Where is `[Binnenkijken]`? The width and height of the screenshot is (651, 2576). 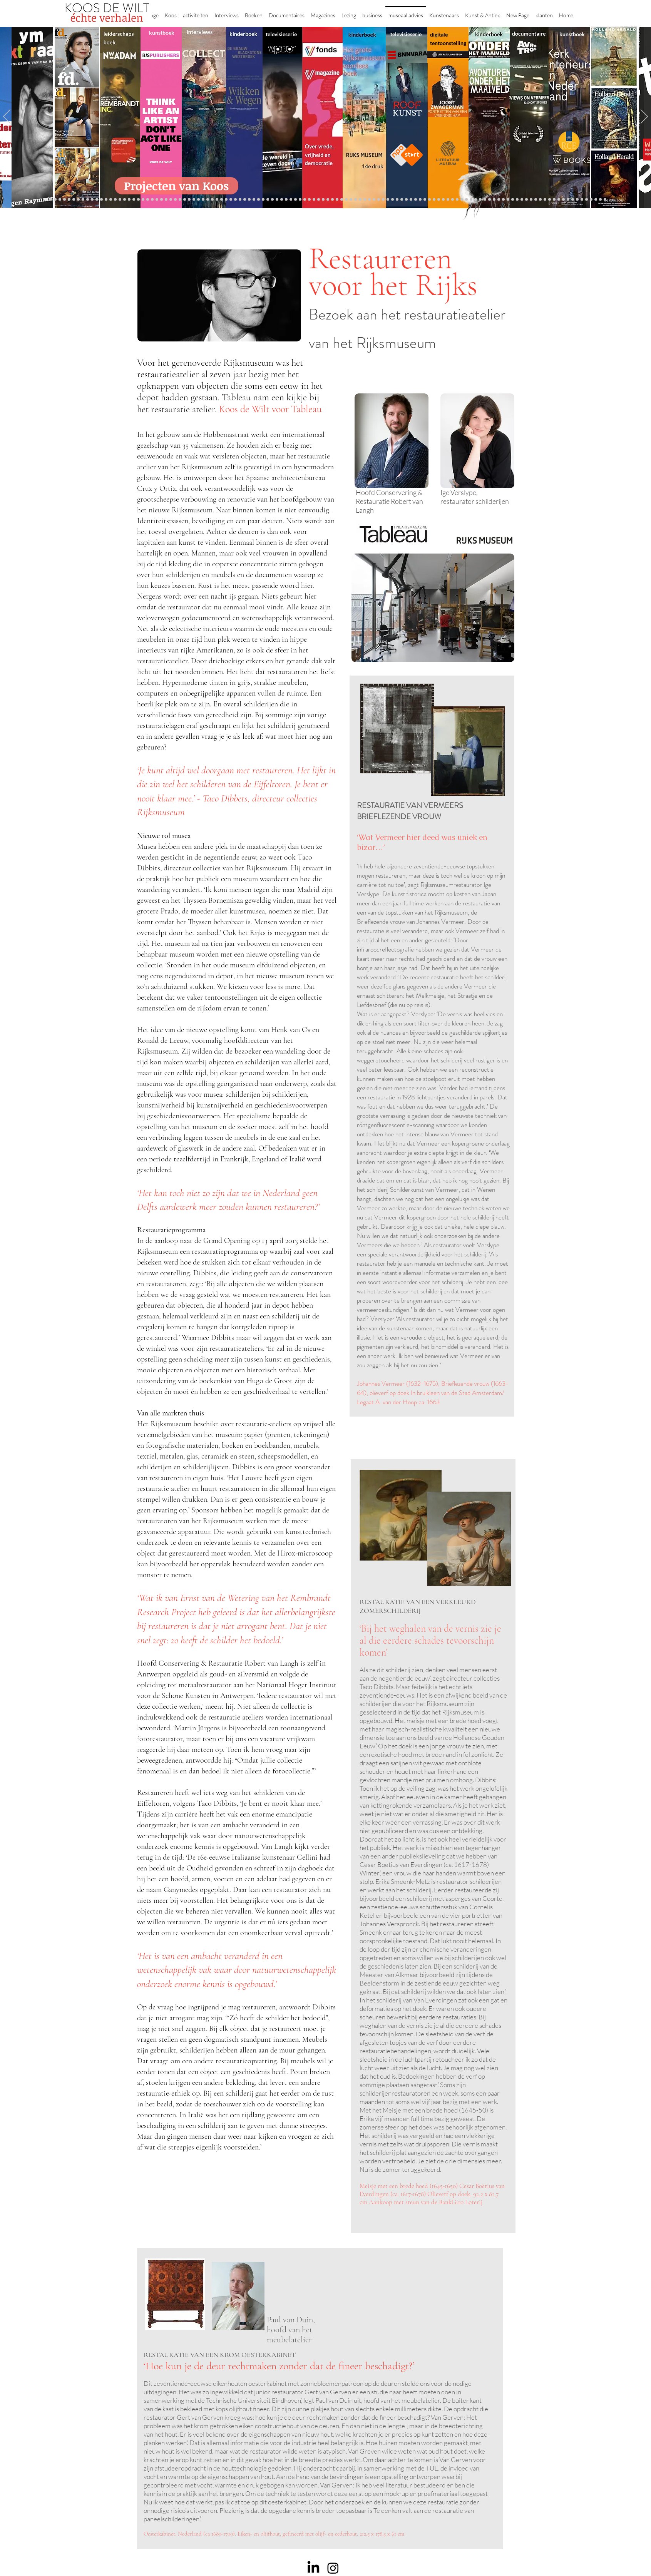 [Binnenkijken] is located at coordinates (55, 199).